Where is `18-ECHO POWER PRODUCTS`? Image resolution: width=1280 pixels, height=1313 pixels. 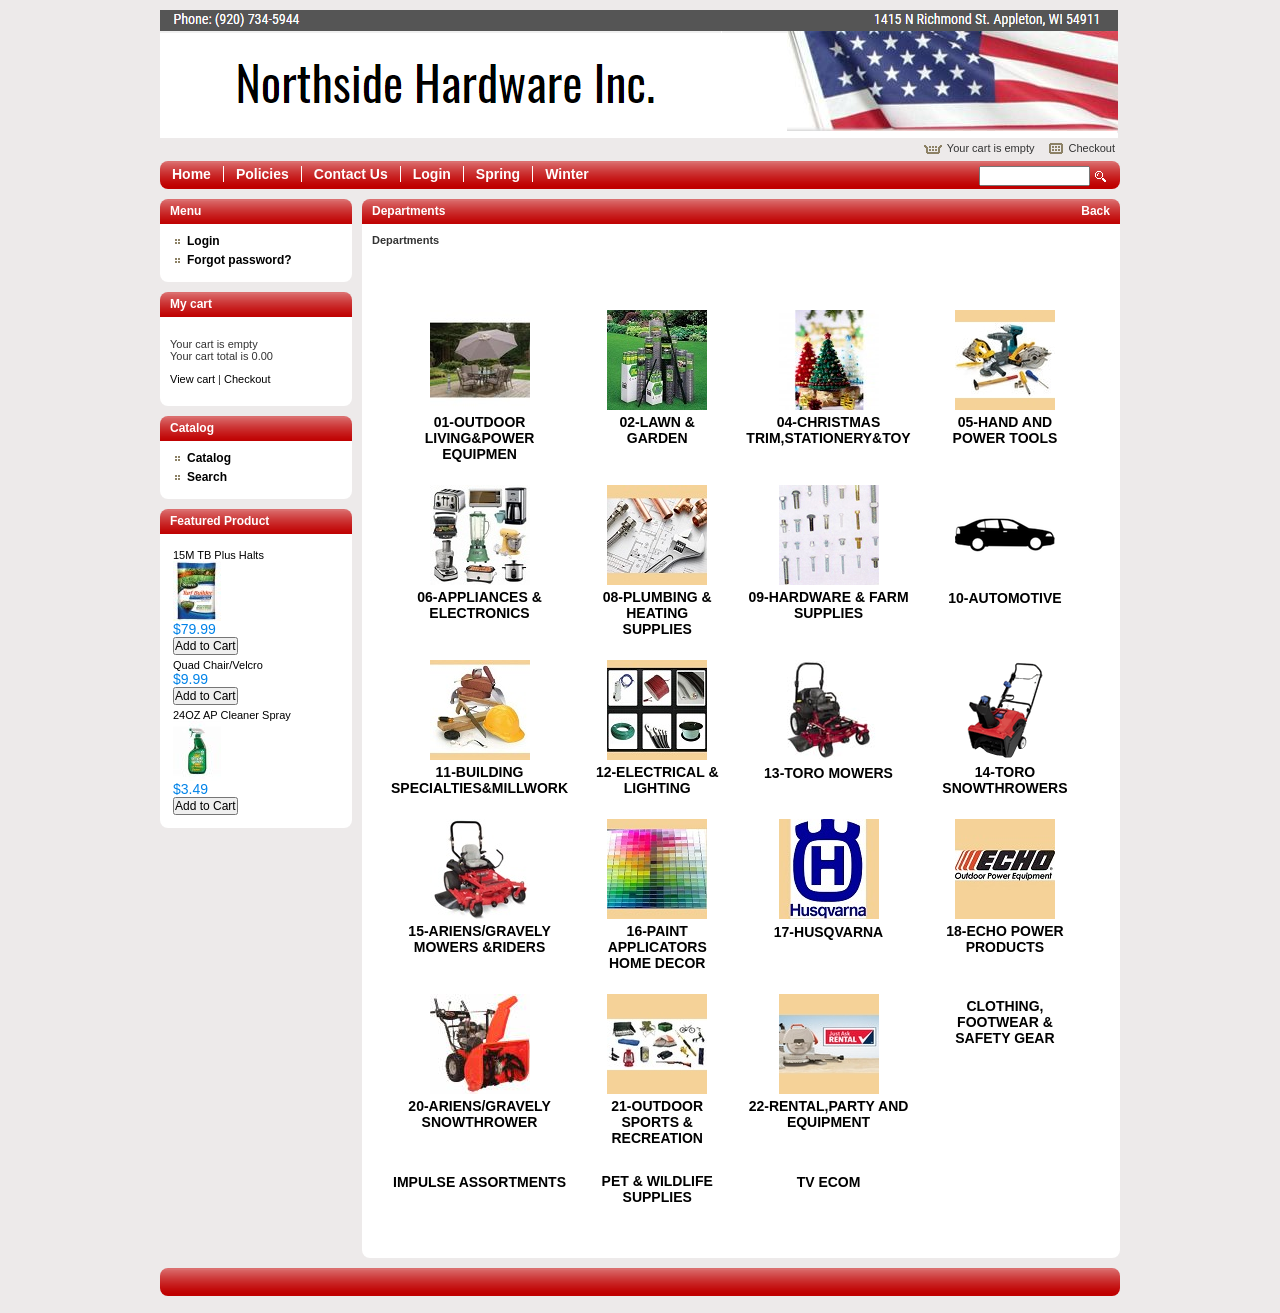
18-ECHO POWER PRODUCTS is located at coordinates (1004, 939).